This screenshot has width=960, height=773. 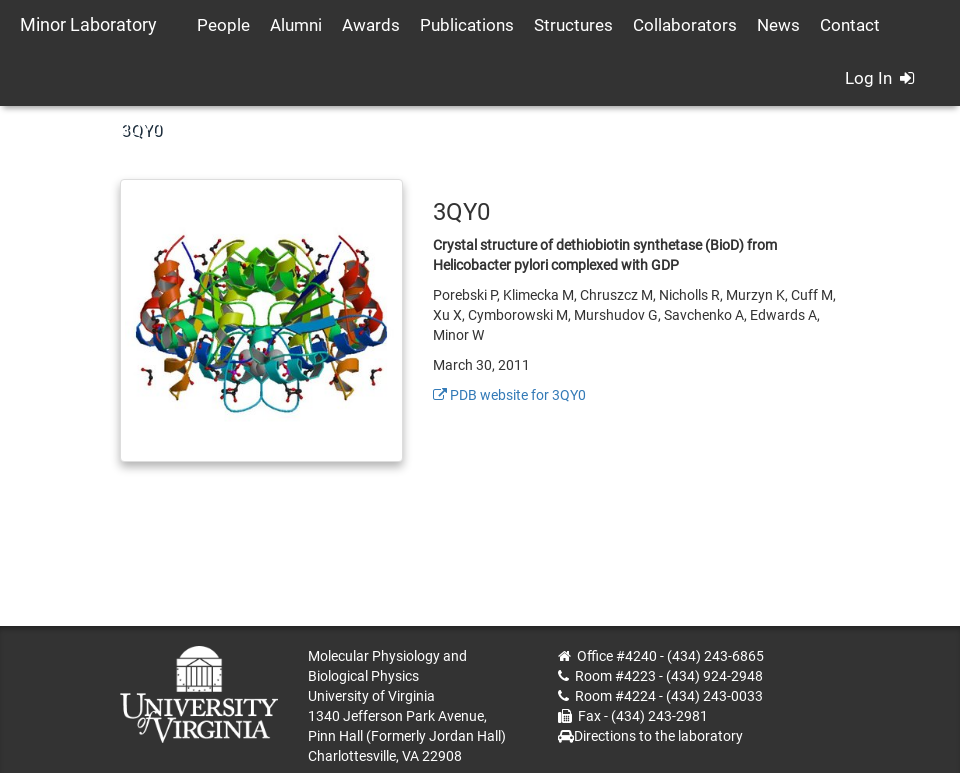 I want to click on Alumni, so click(x=296, y=25).